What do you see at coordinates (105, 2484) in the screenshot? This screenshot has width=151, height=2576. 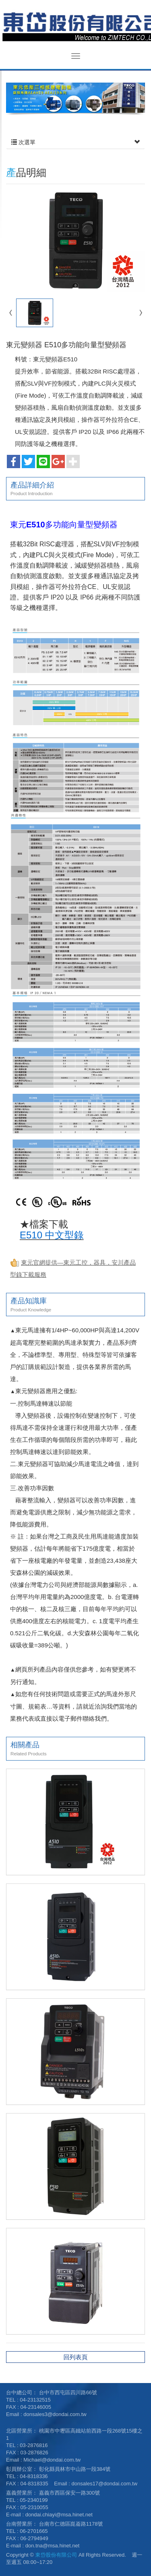 I see `donsales17@dondai.com.tw` at bounding box center [105, 2484].